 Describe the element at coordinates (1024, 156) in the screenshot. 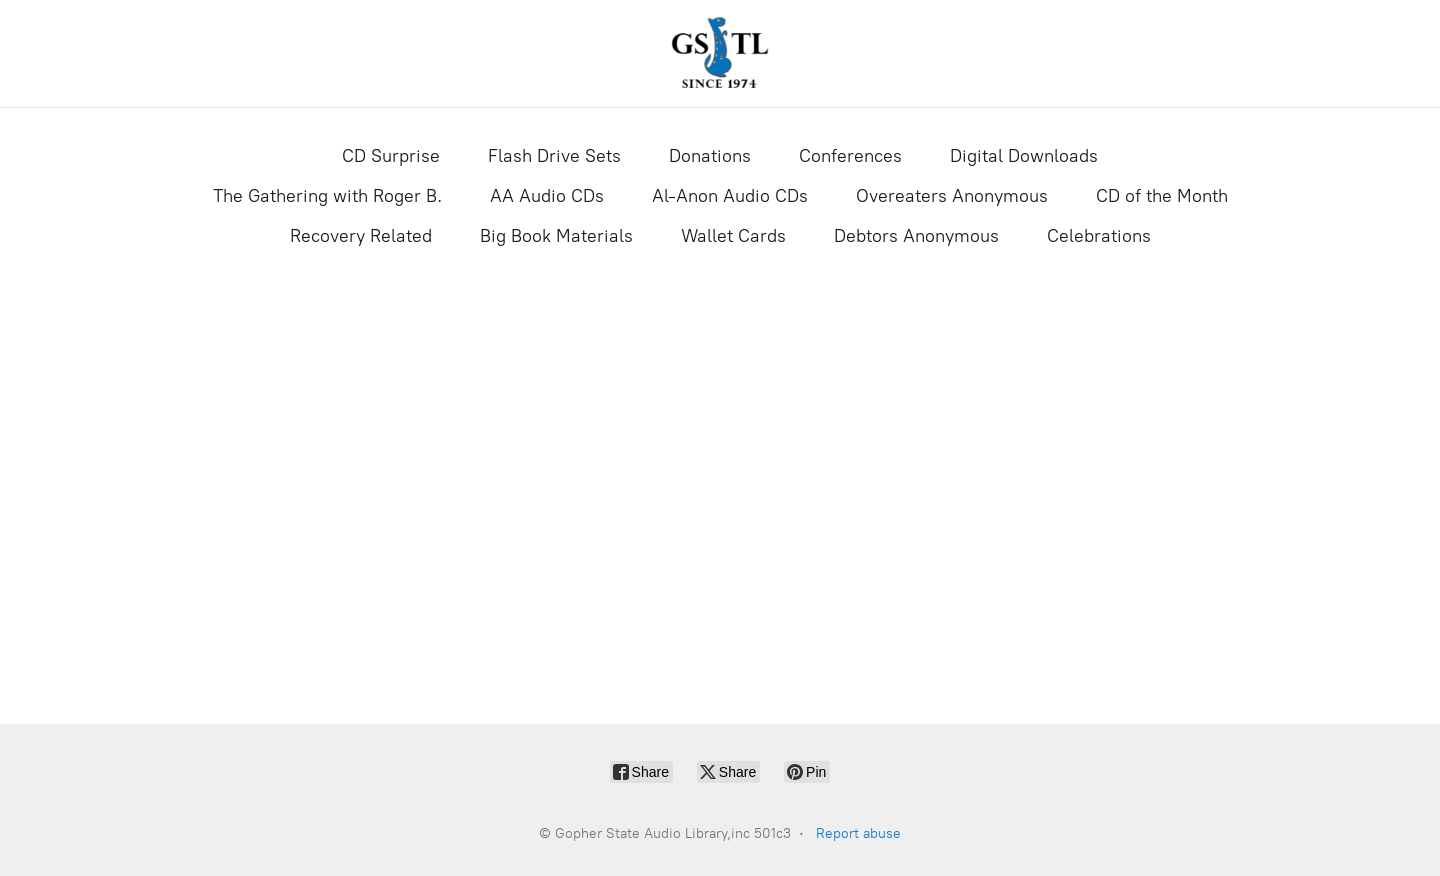

I see `Digital Downloads` at that location.